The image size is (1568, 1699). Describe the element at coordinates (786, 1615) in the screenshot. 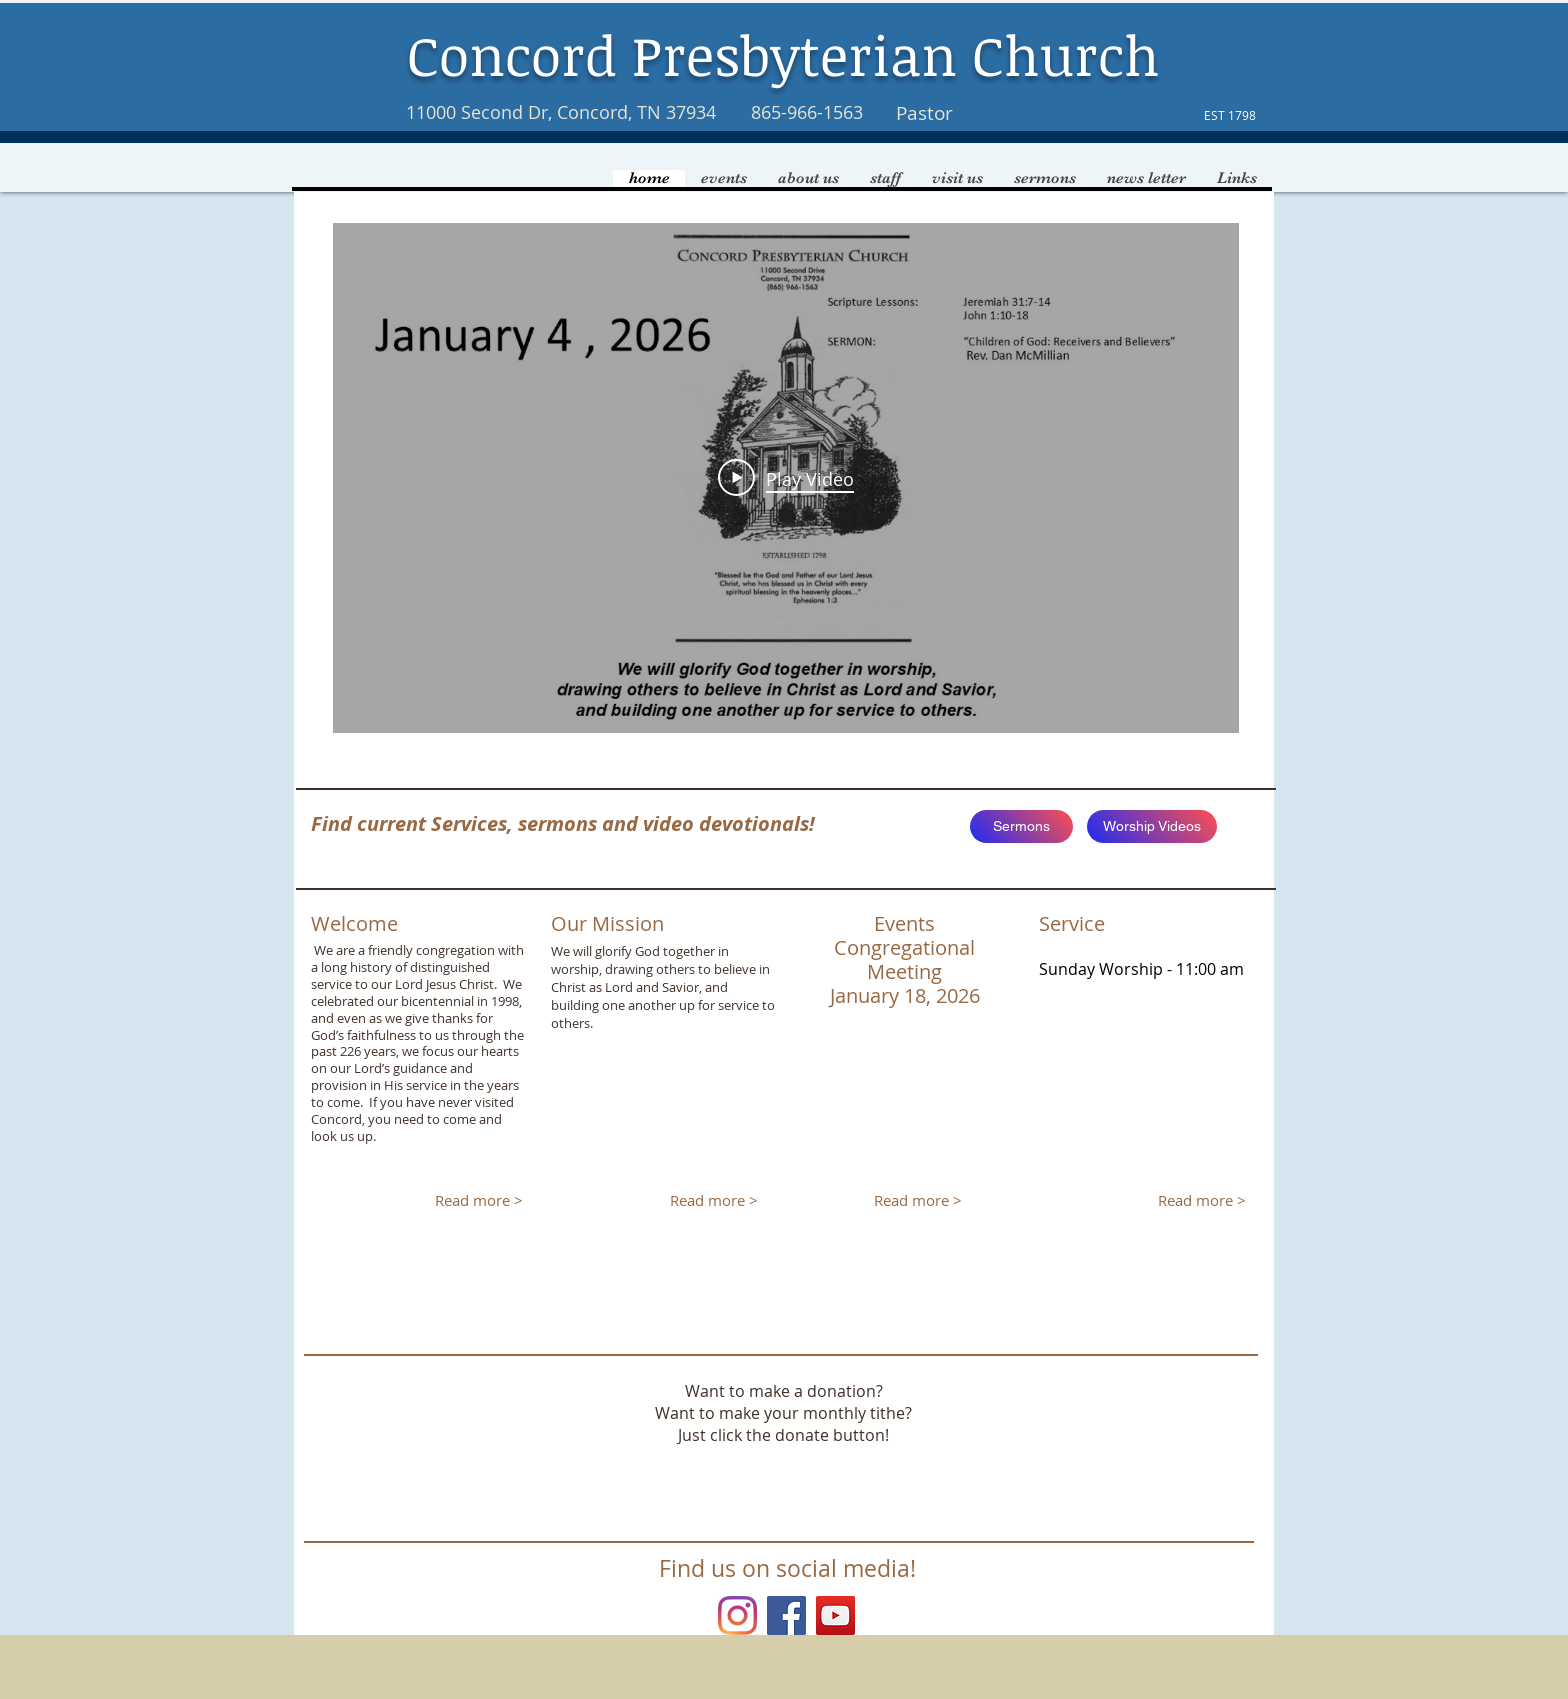

I see `[Facebook Social Icon]` at that location.